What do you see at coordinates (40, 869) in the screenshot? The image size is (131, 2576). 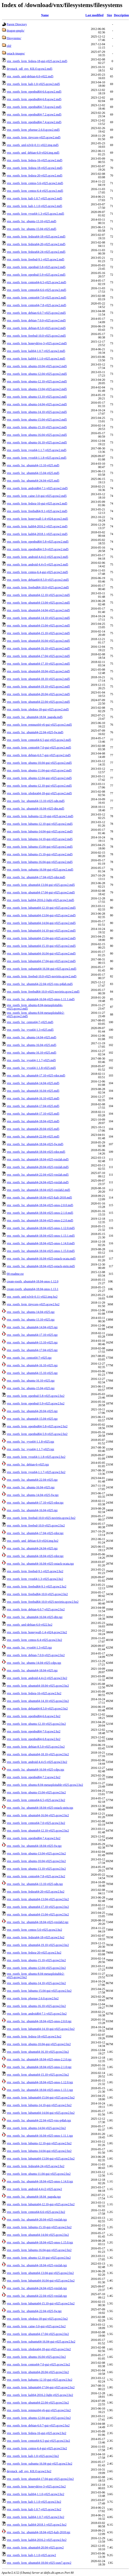 I see `vnx_rootfs_kvm_xubuntu-16.04-gui-v025.qcow2.md5` at bounding box center [40, 869].